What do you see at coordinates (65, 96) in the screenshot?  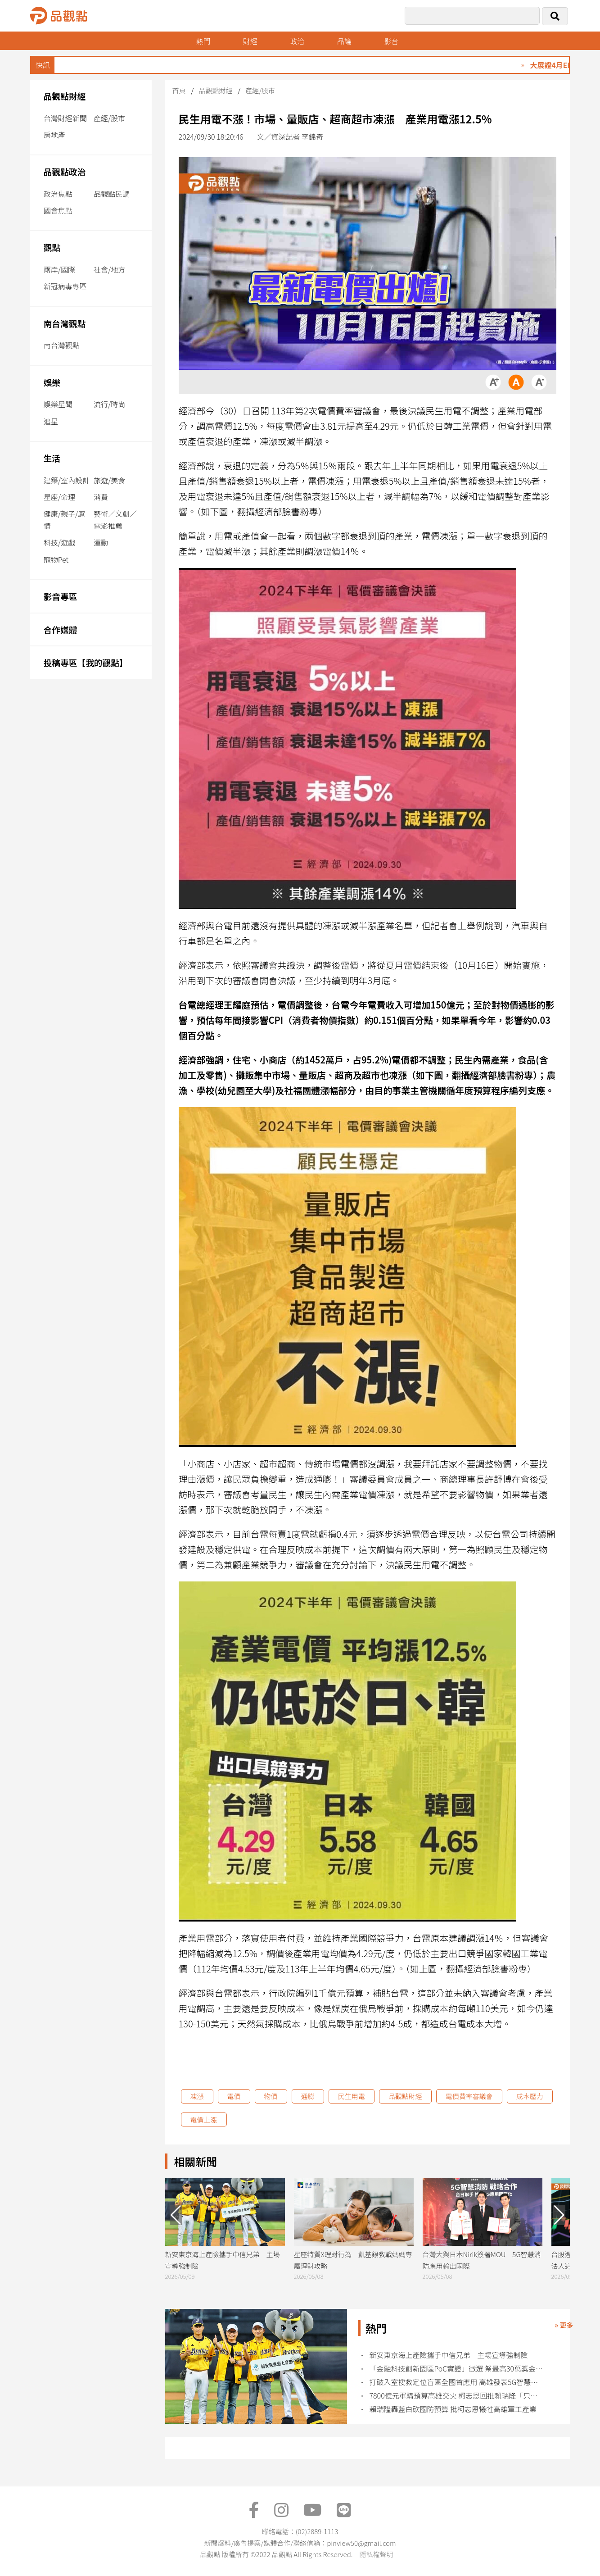 I see `品觀點財經` at bounding box center [65, 96].